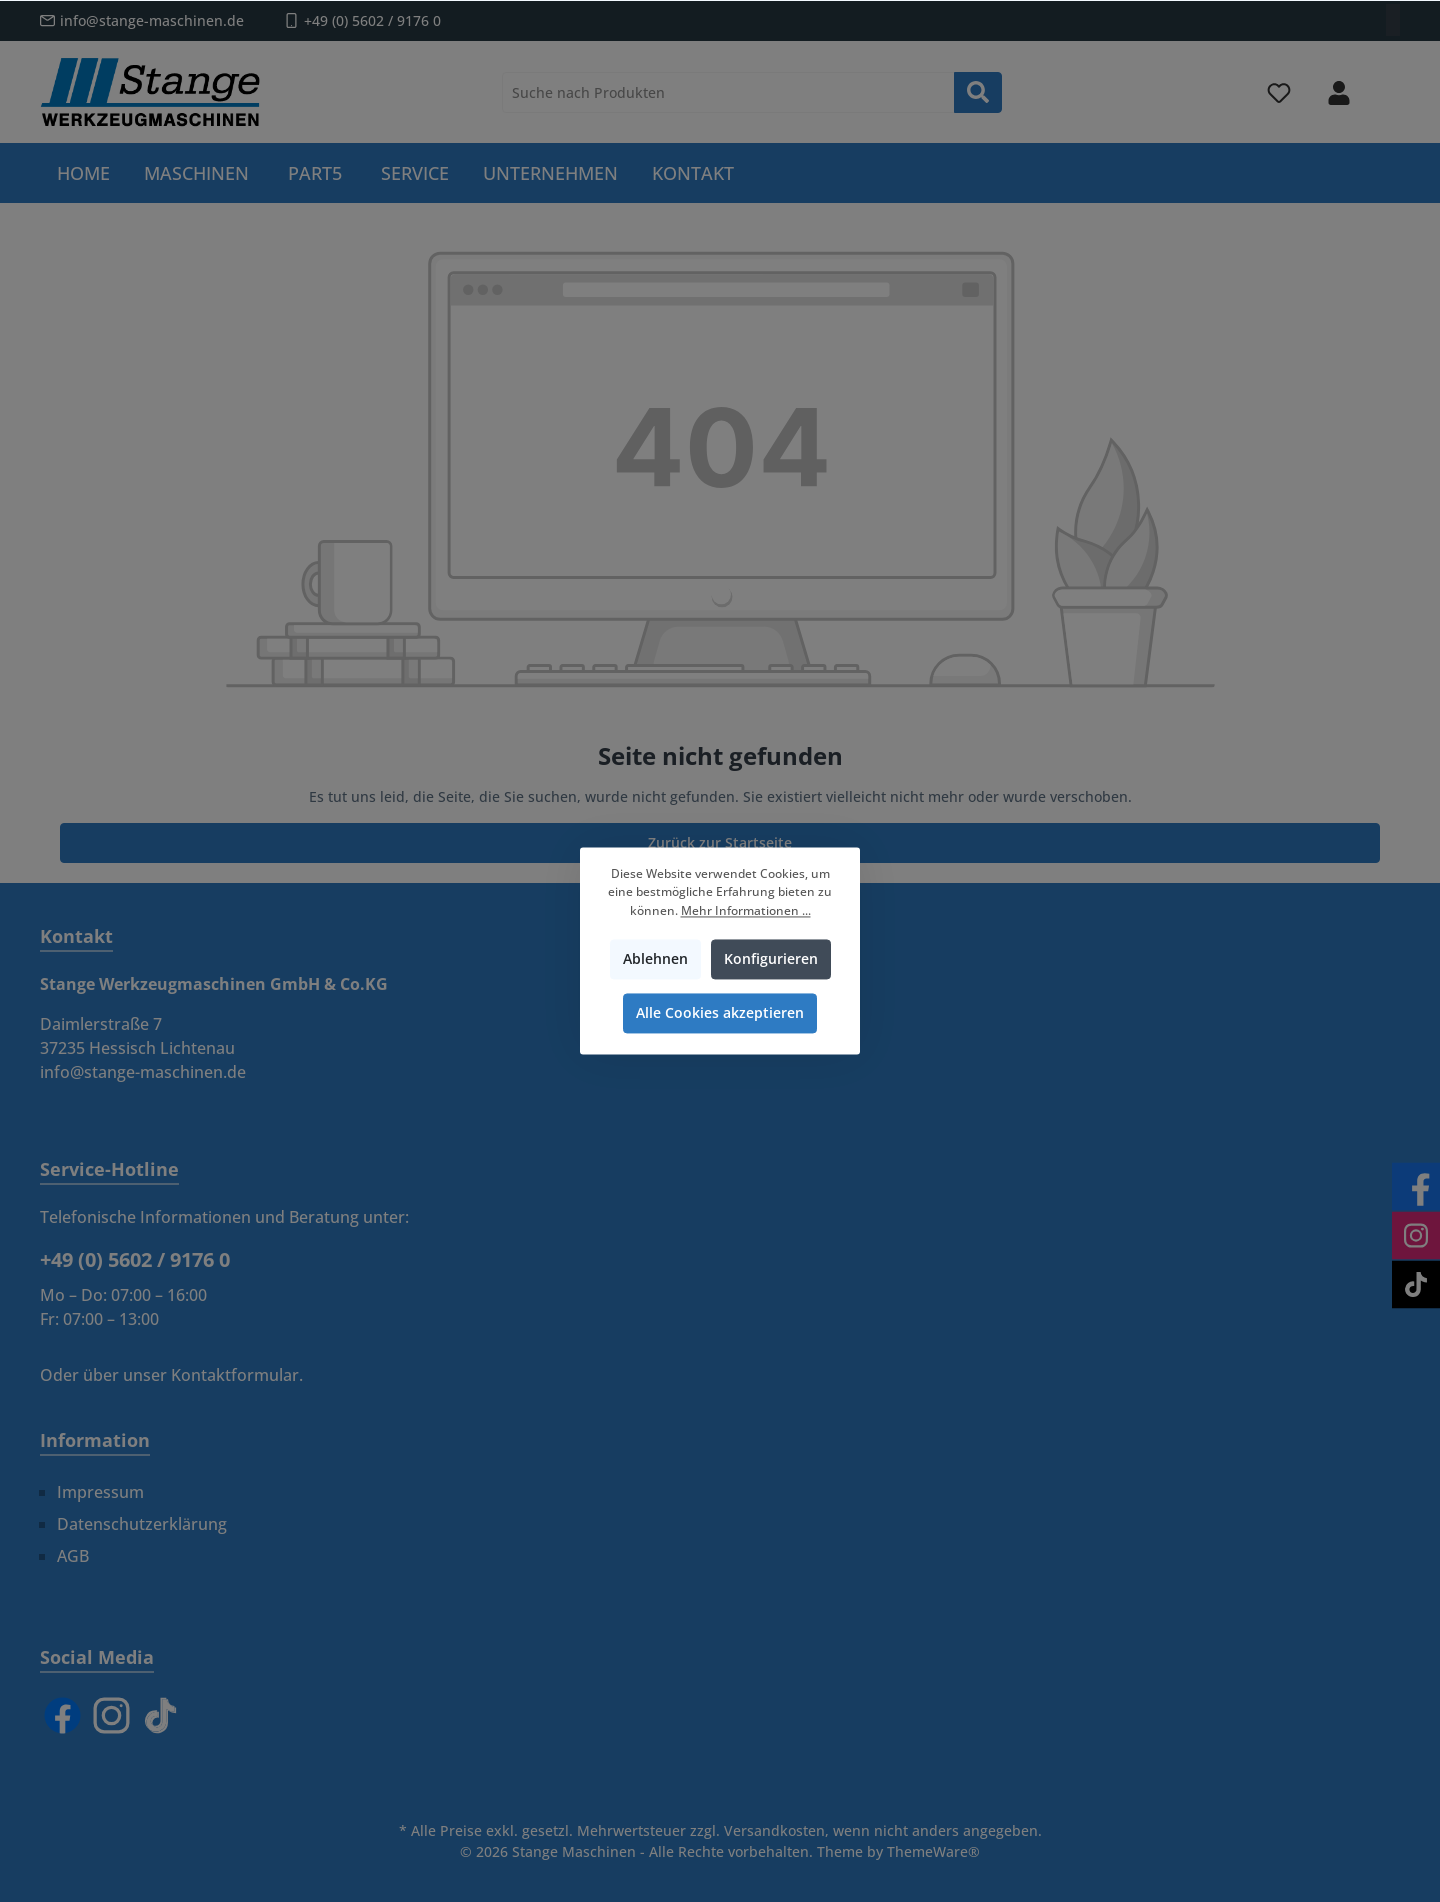 The width and height of the screenshot is (1440, 1902). Describe the element at coordinates (142, 1524) in the screenshot. I see `Datenschutzerklärung` at that location.